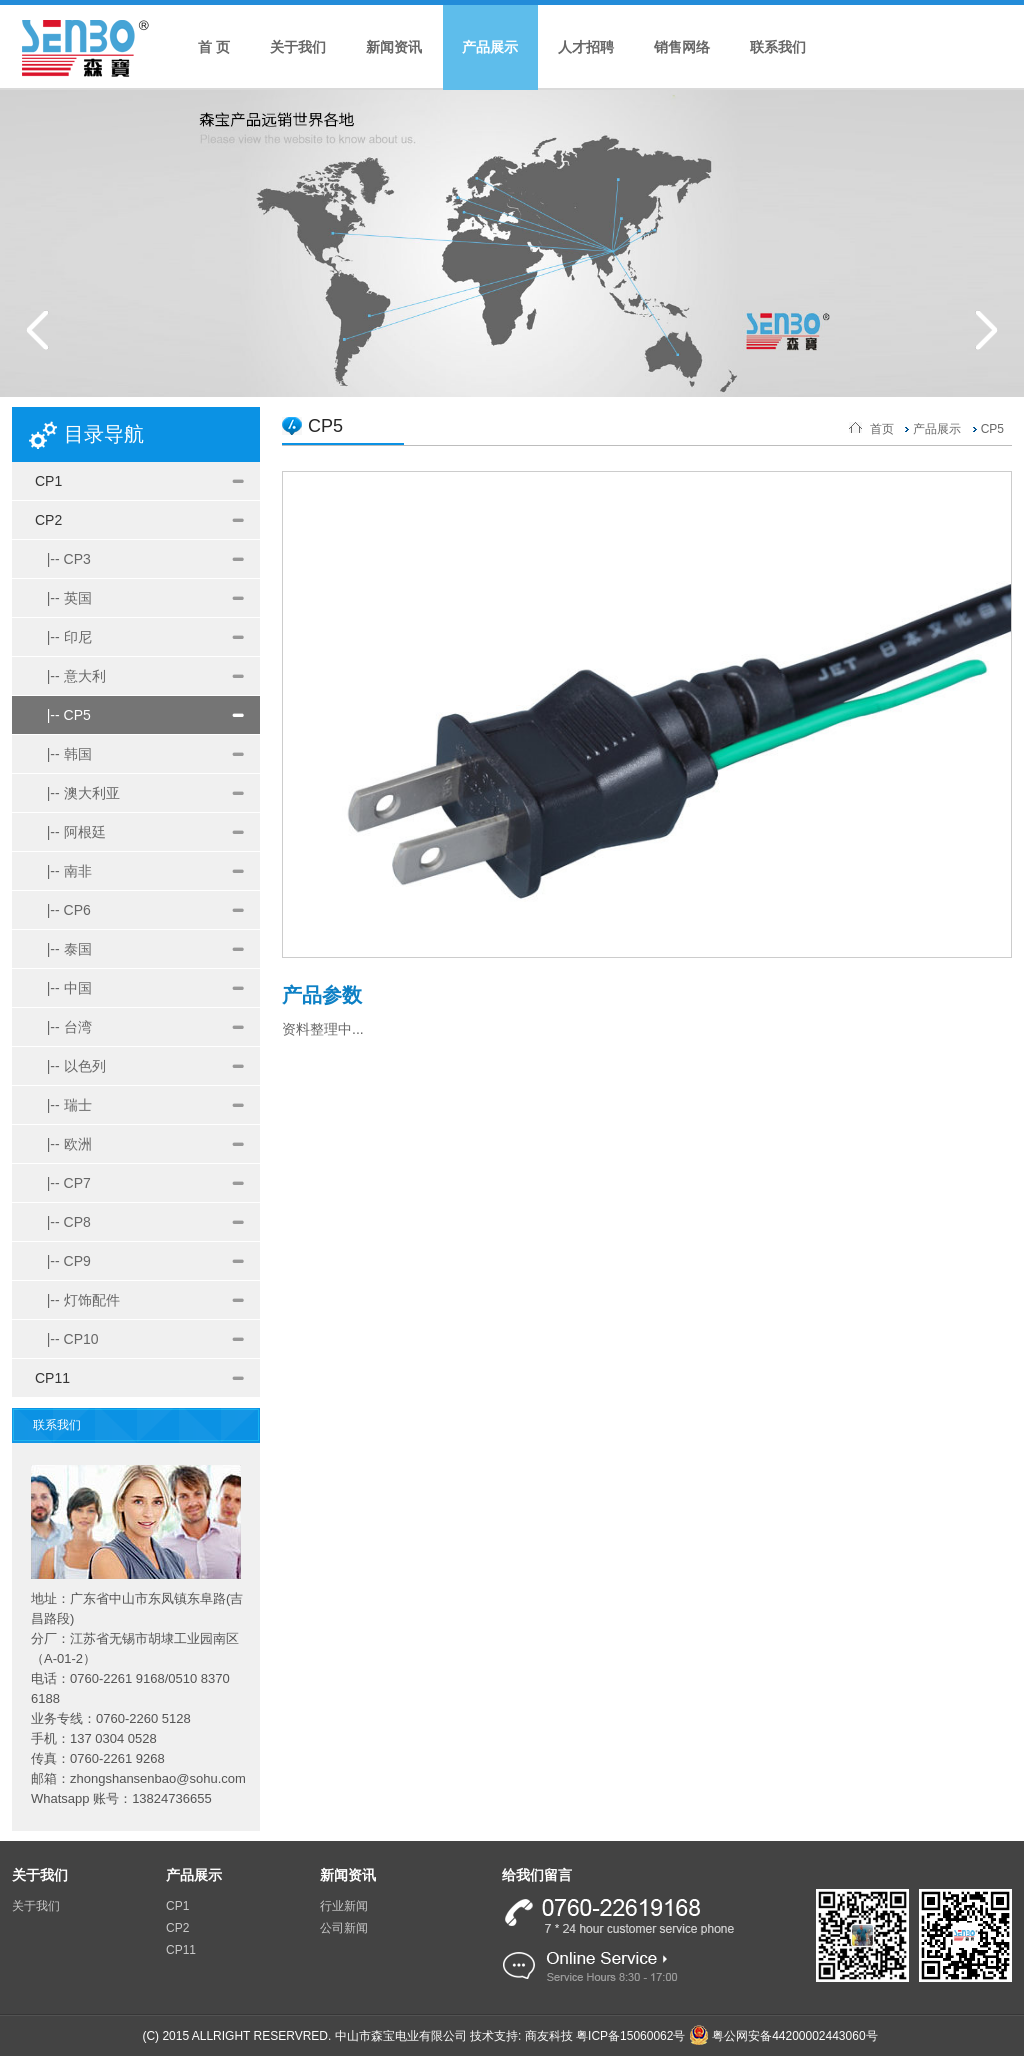 This screenshot has height=2056, width=1024. Describe the element at coordinates (63, 715) in the screenshot. I see `|-- CP5` at that location.